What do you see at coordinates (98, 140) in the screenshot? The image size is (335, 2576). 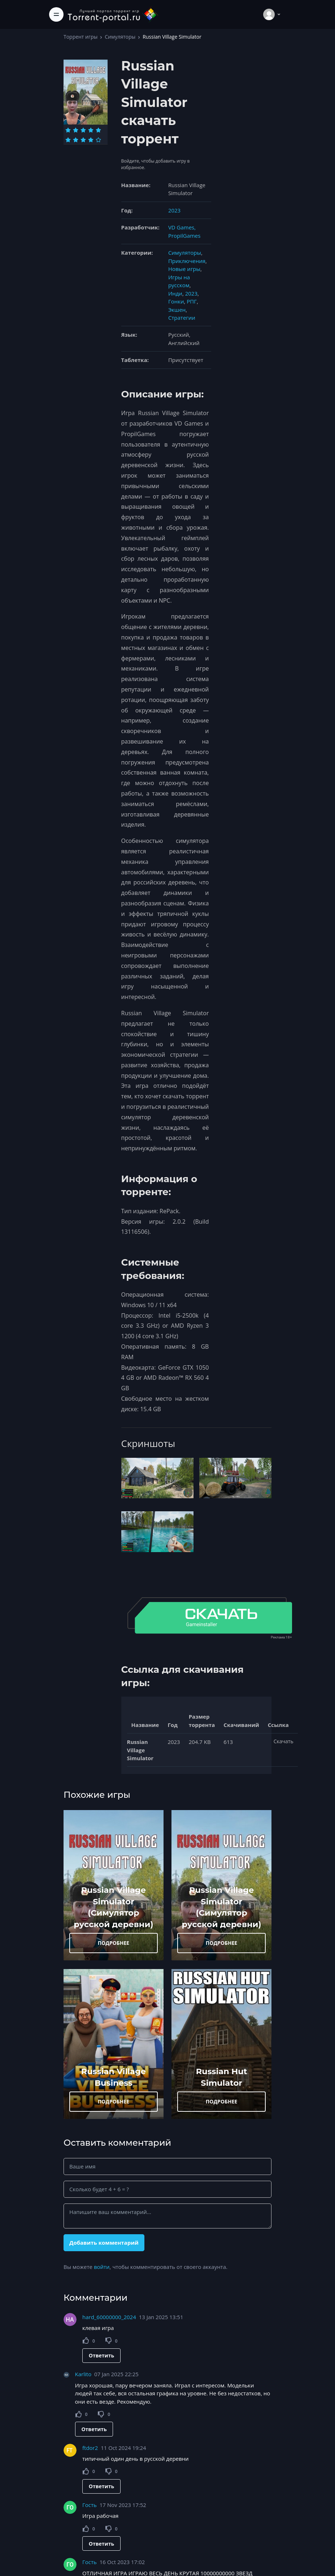 I see `[Оценка 10]` at bounding box center [98, 140].